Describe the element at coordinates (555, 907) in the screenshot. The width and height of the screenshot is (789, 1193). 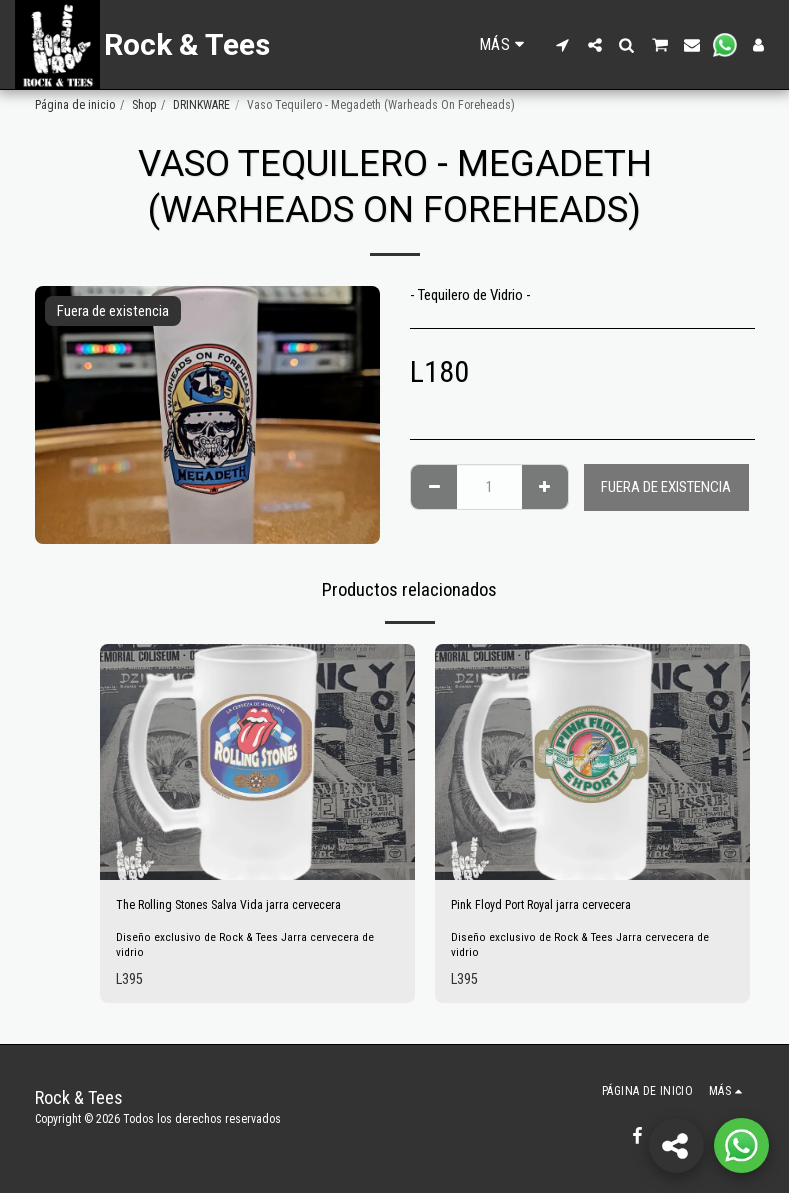
I see `Pink Floyd Port Royal jarra cervecera` at that location.